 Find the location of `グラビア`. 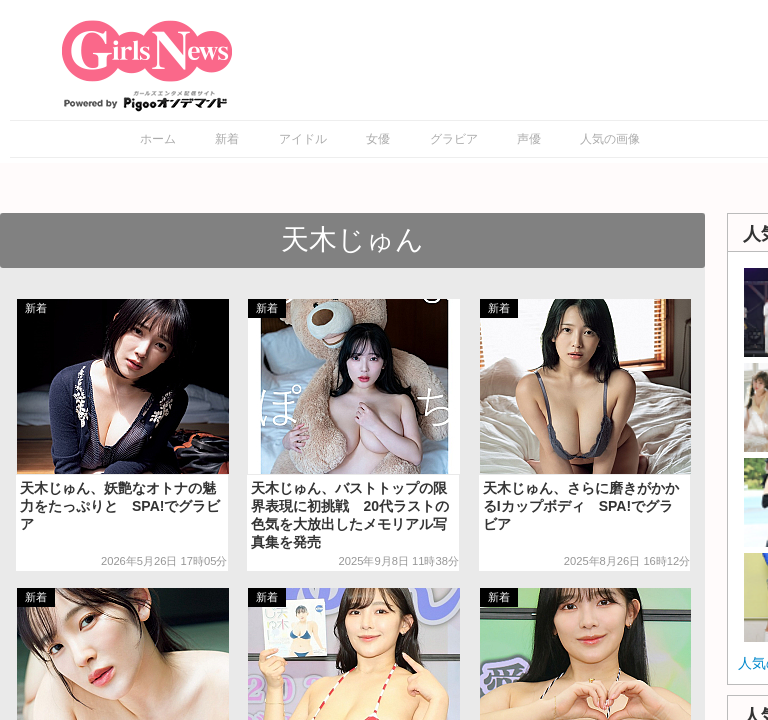

グラビア is located at coordinates (454, 139).